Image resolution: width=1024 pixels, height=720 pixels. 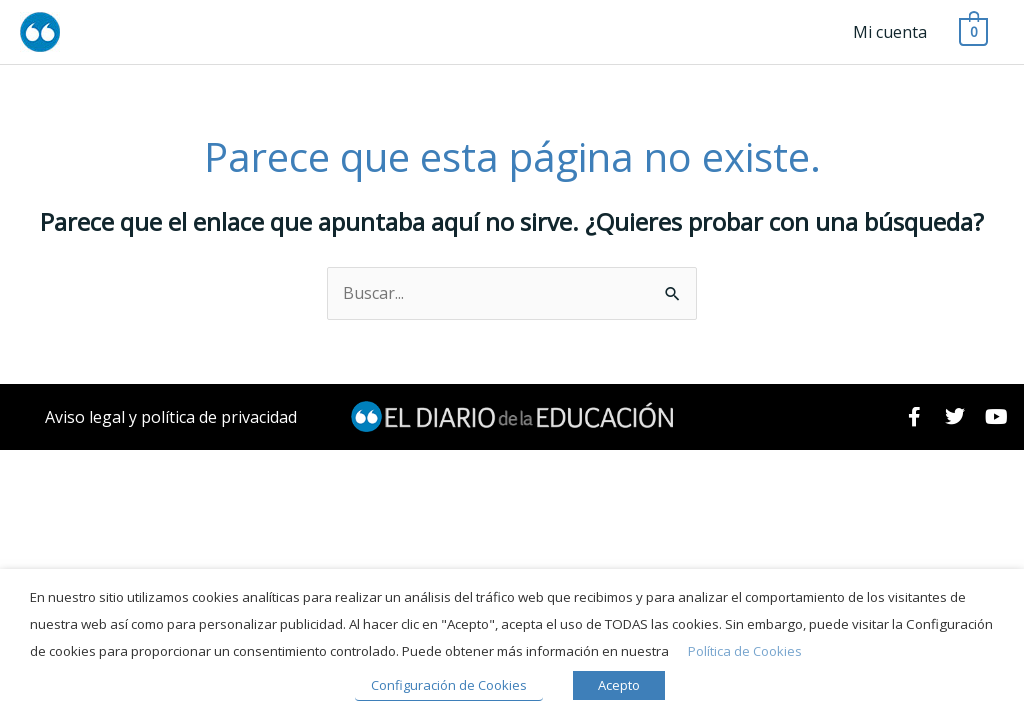 What do you see at coordinates (890, 32) in the screenshot?
I see `Mi cuenta` at bounding box center [890, 32].